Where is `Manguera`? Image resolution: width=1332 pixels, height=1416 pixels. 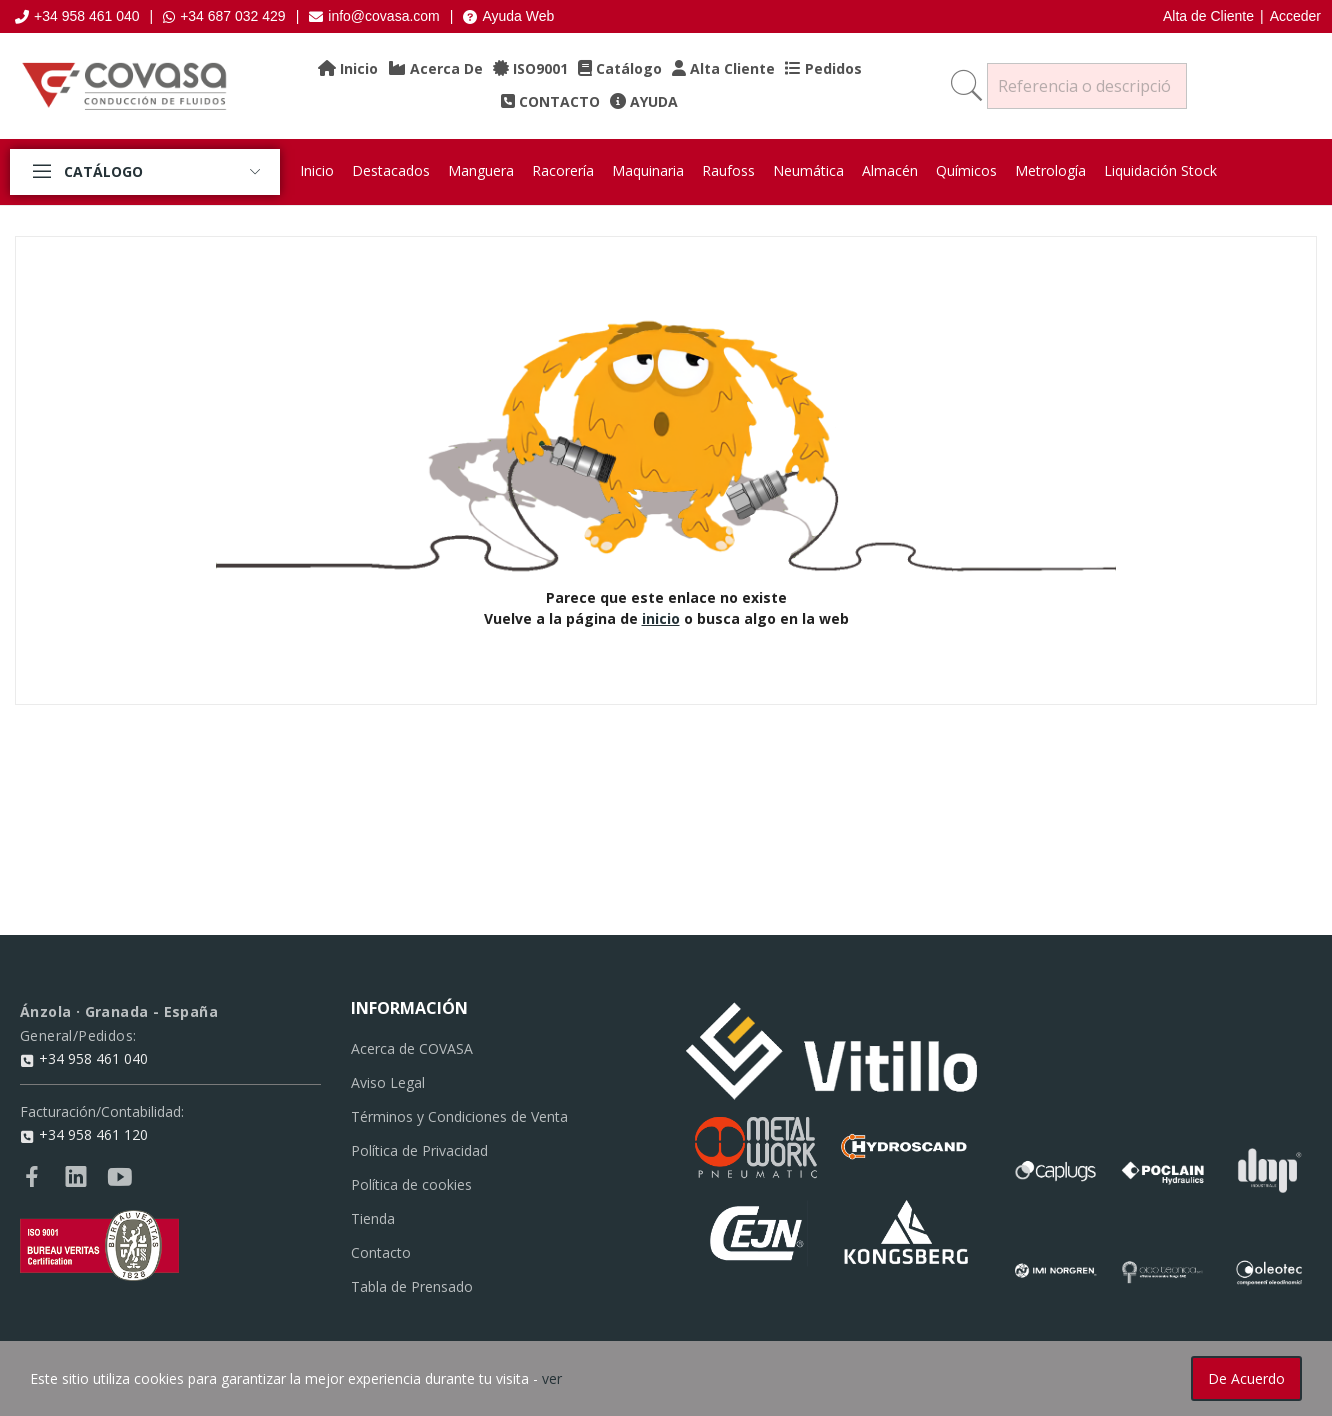
Manguera is located at coordinates (481, 170).